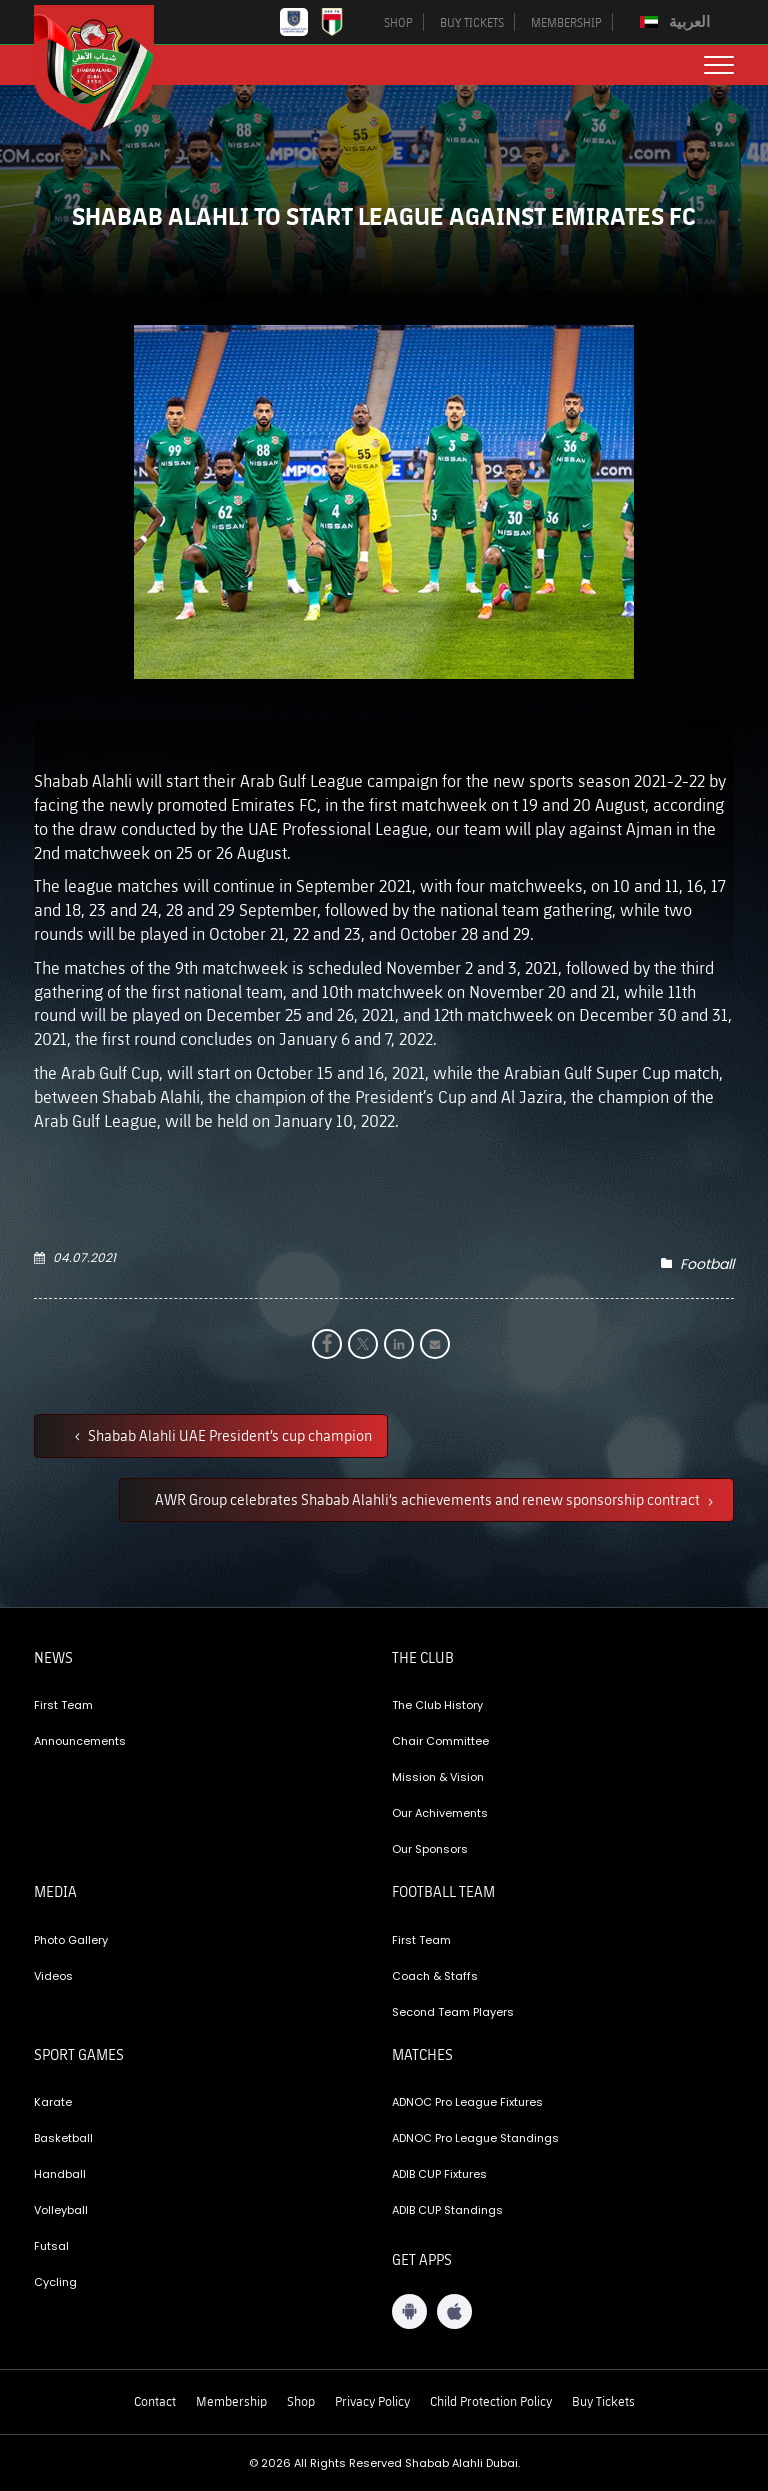 This screenshot has height=2491, width=768. I want to click on Child Protection Policy, so click(491, 2401).